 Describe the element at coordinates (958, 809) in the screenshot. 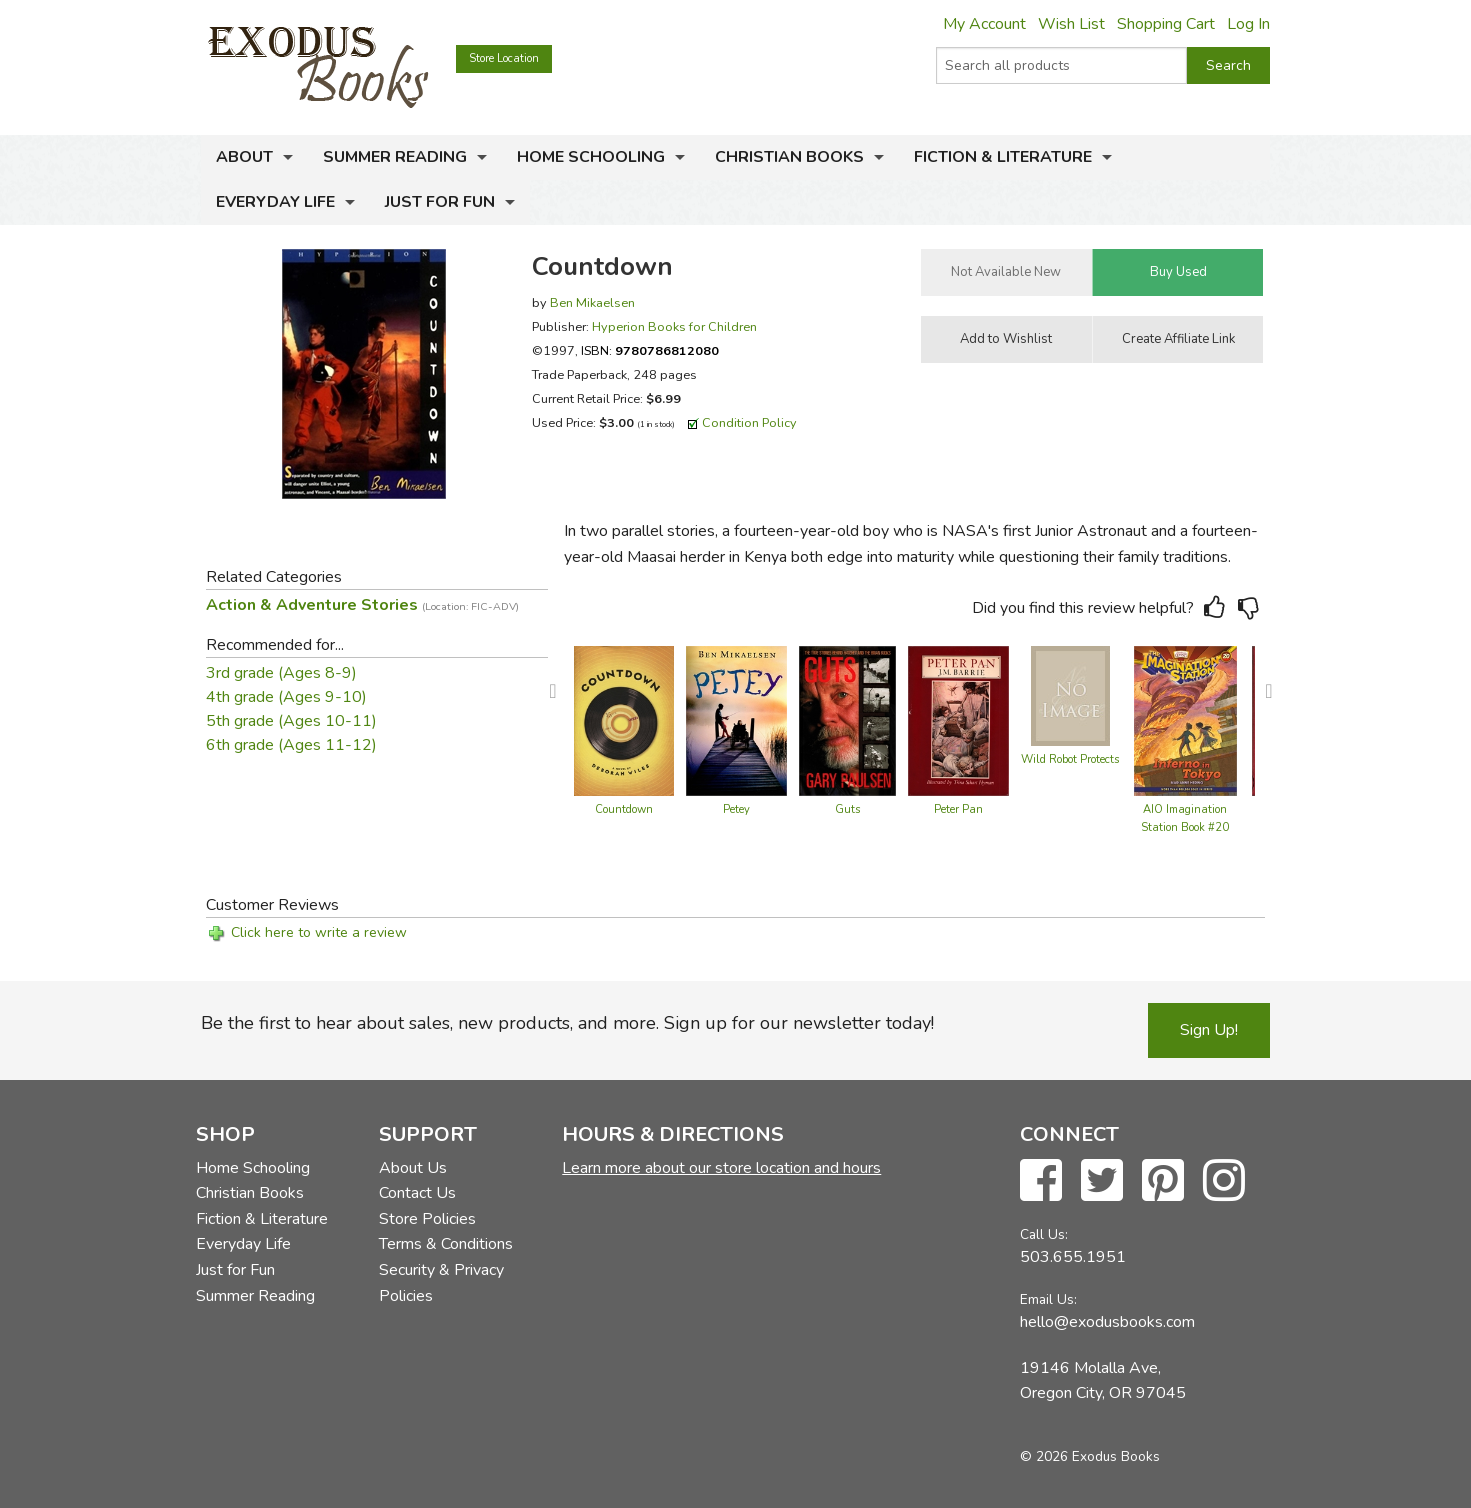

I see `Peter Pan` at that location.